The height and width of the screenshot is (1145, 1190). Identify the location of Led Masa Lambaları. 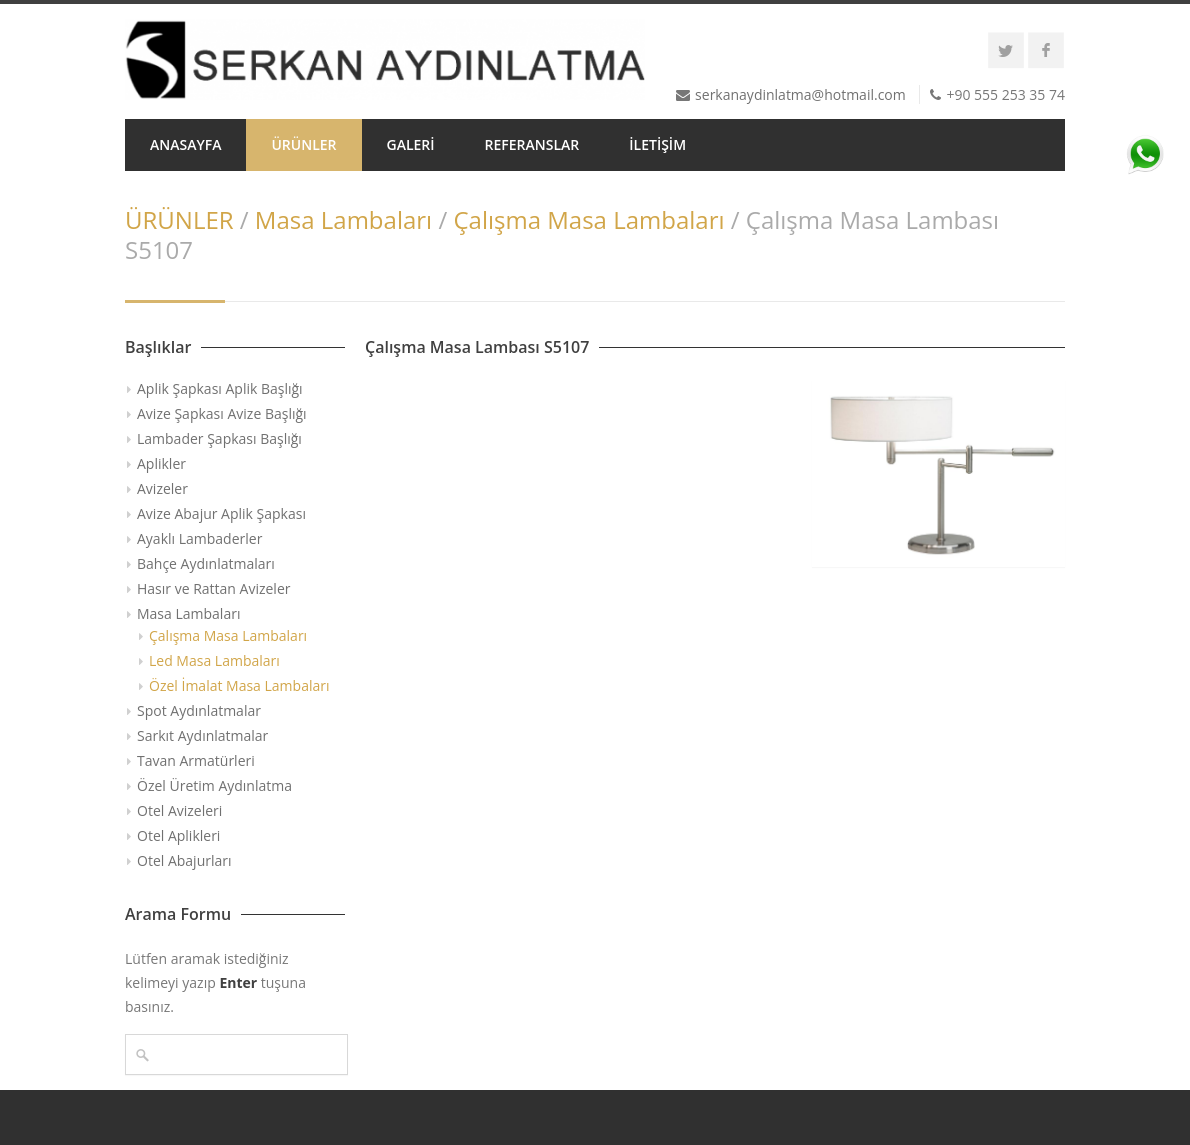
(214, 660).